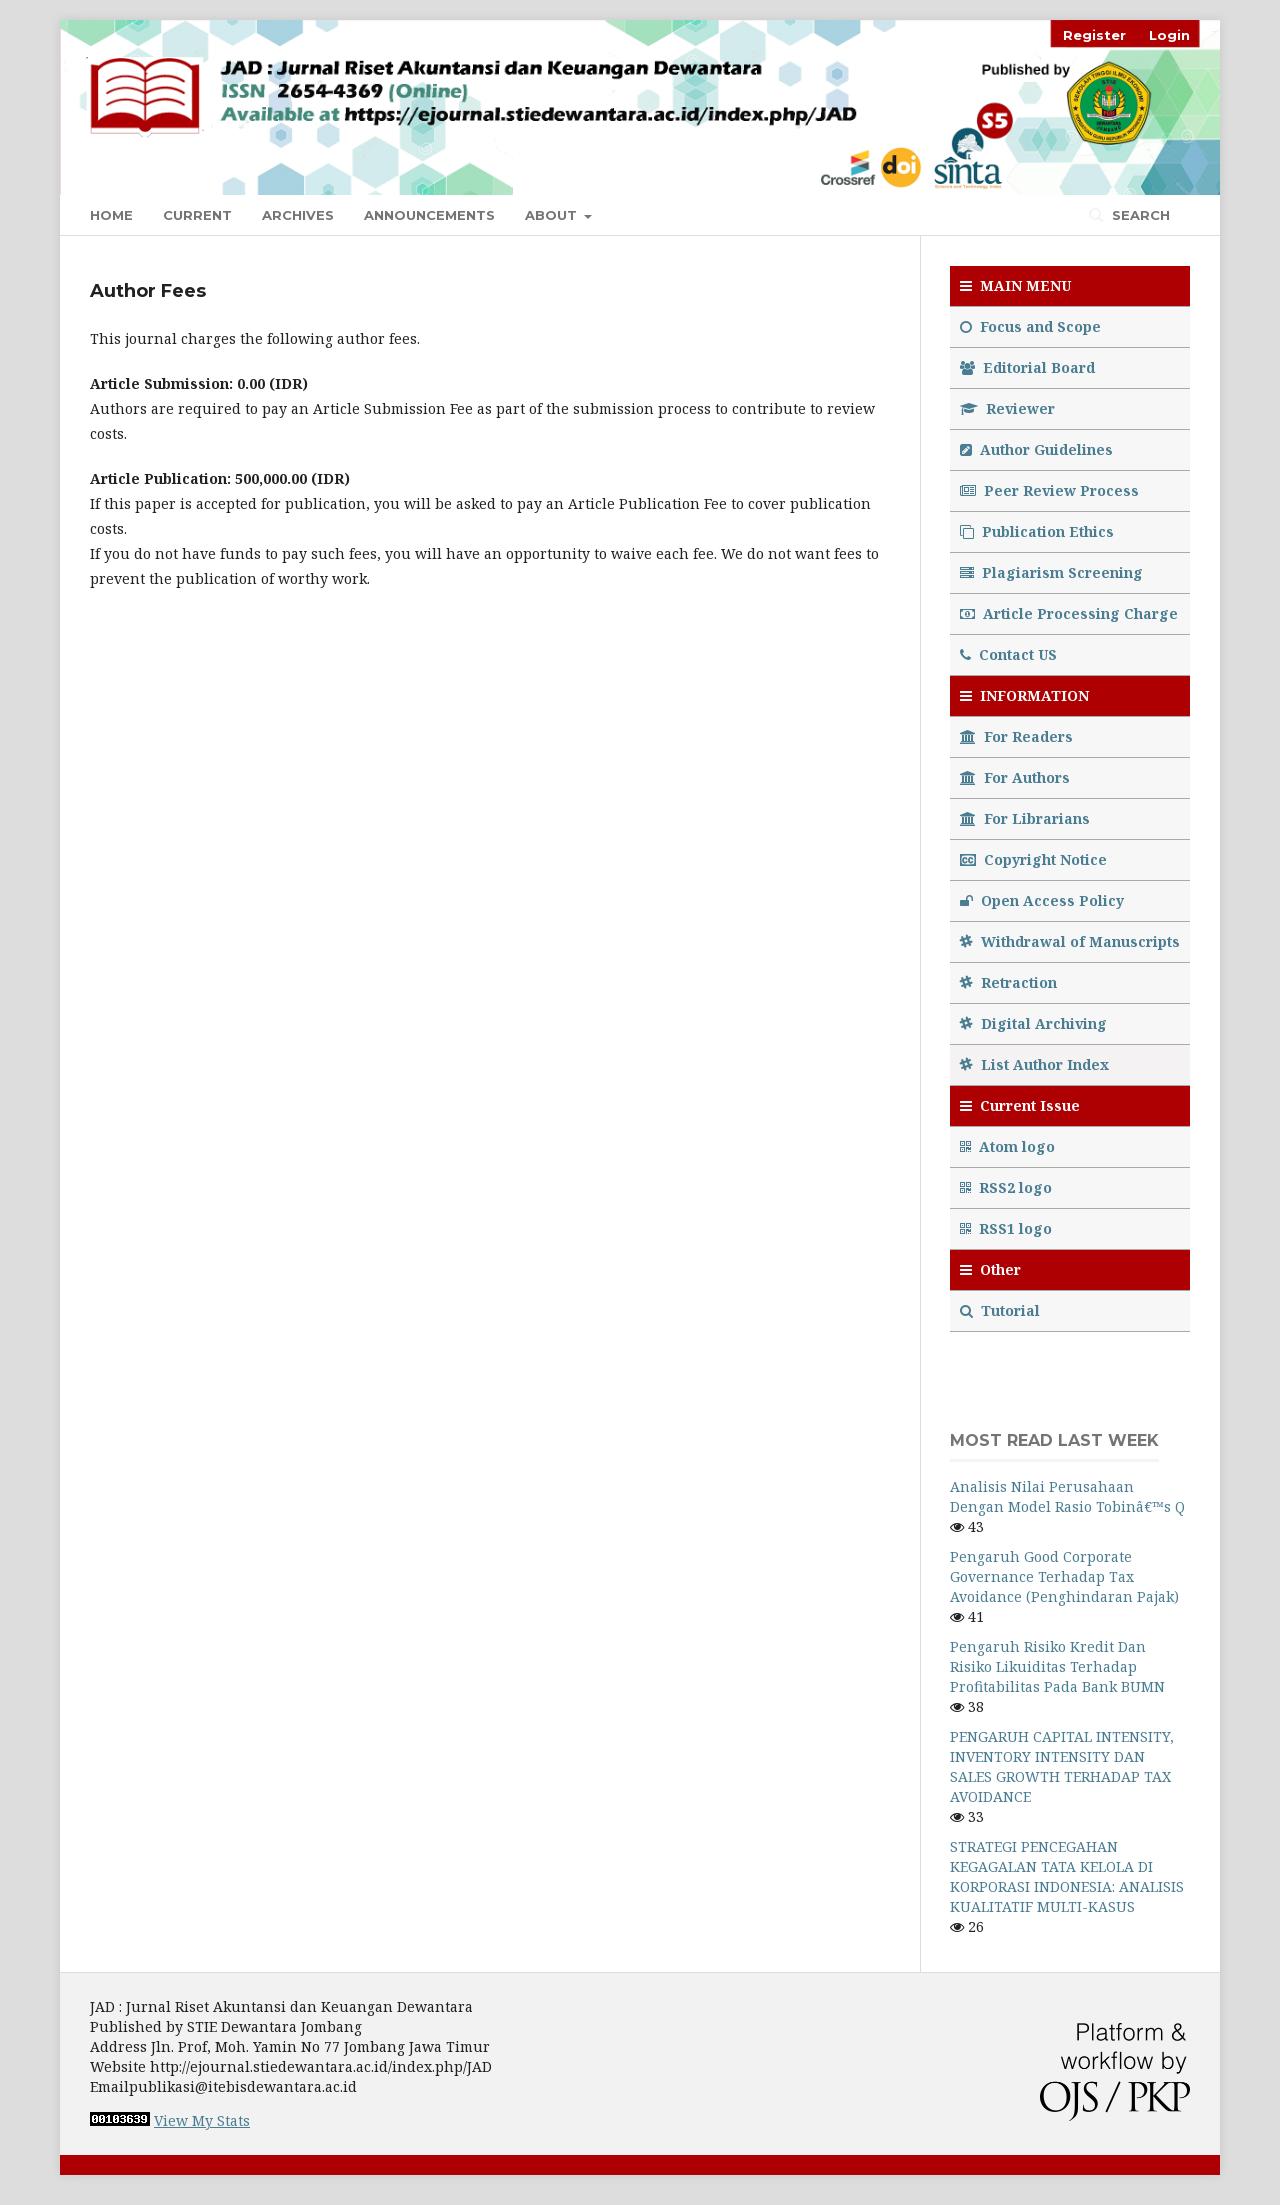 The height and width of the screenshot is (2205, 1280). I want to click on Peer Review Process, so click(1049, 490).